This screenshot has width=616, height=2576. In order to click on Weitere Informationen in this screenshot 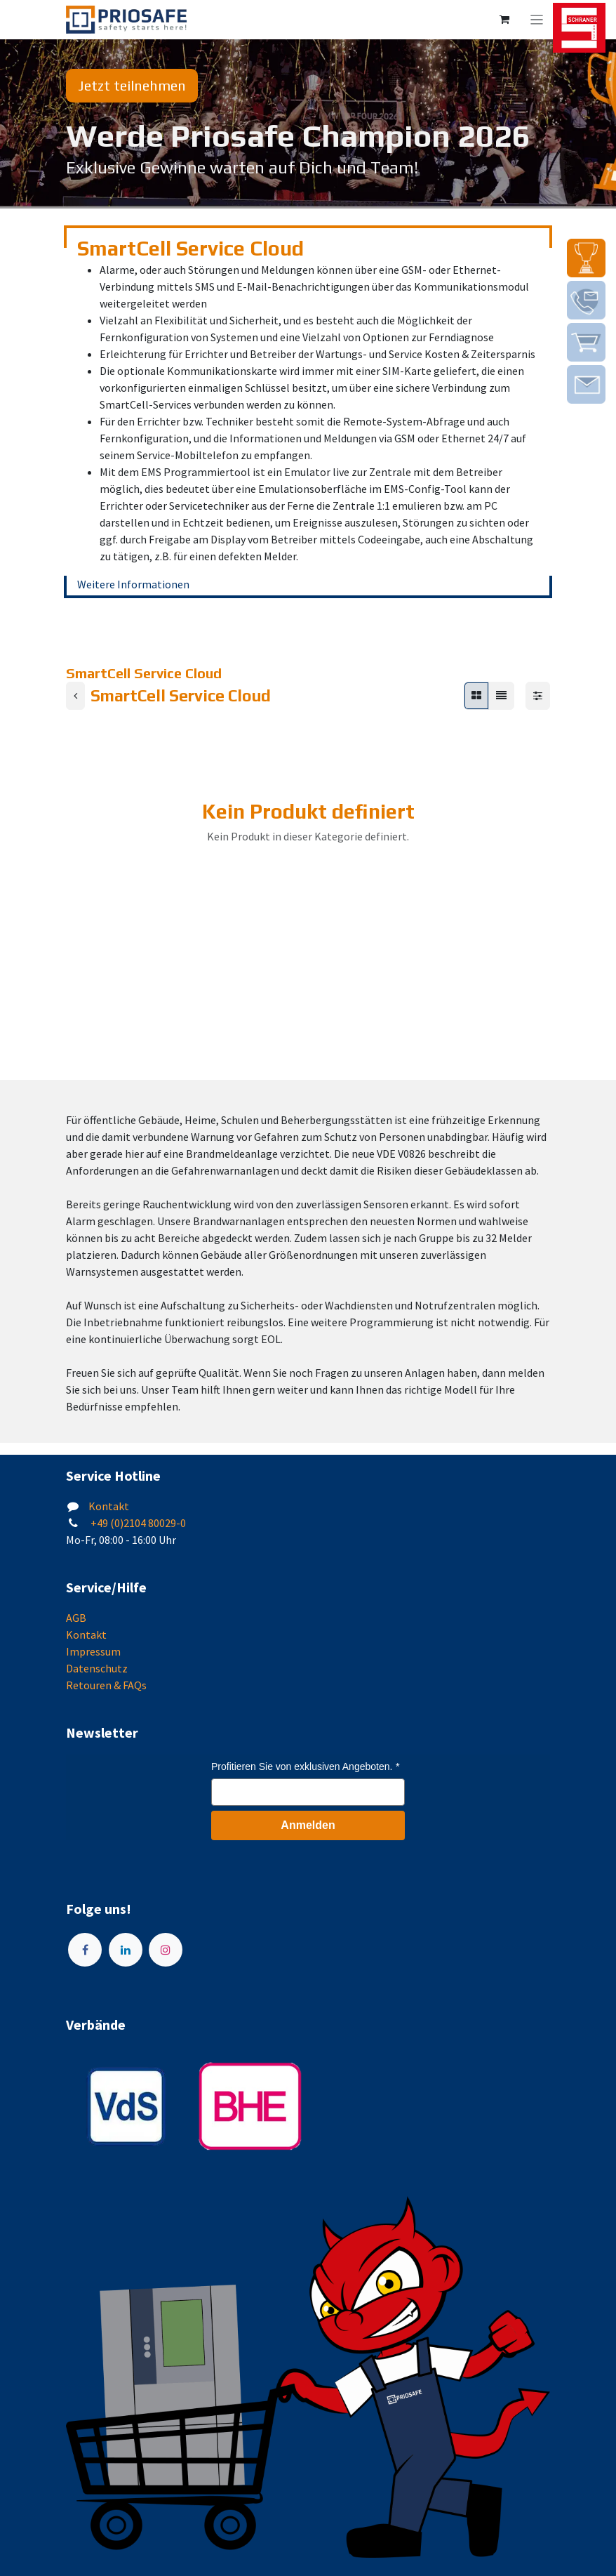, I will do `click(133, 584)`.